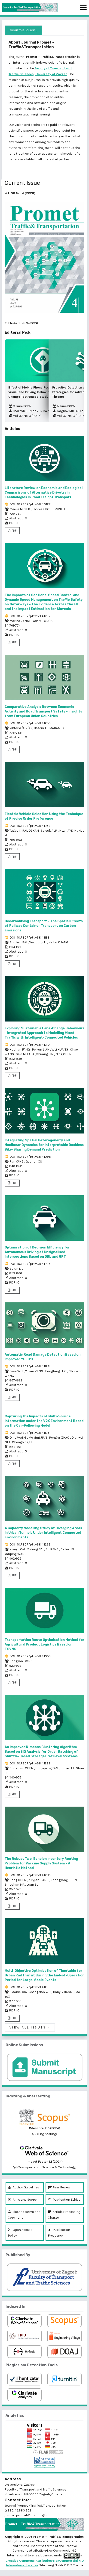 Image resolution: width=89 pixels, height=2576 pixels. Describe the element at coordinates (58, 942) in the screenshot. I see `Haibo KUANG` at that location.